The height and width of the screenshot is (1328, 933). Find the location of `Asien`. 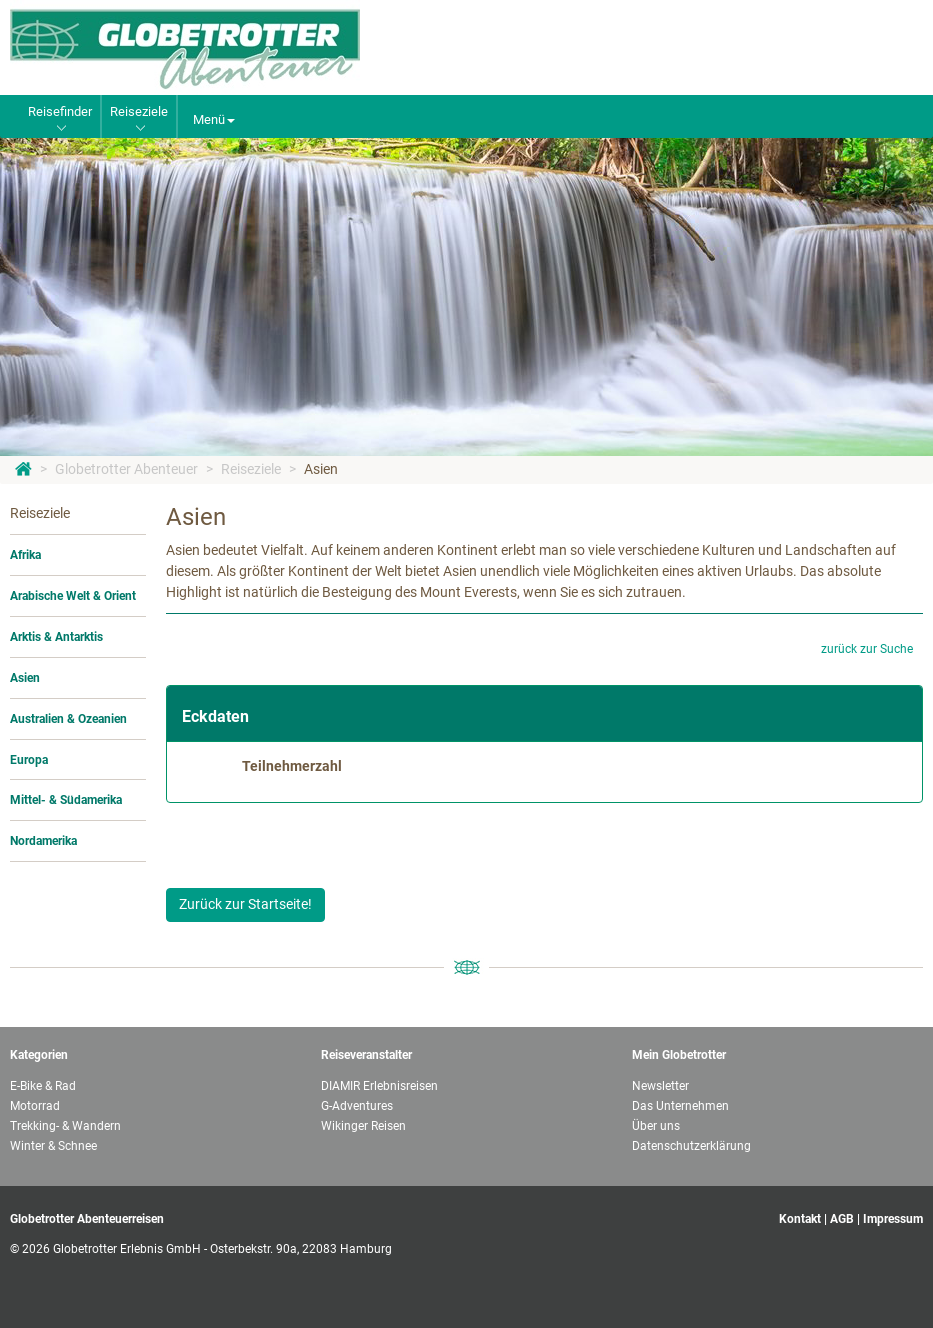

Asien is located at coordinates (321, 469).